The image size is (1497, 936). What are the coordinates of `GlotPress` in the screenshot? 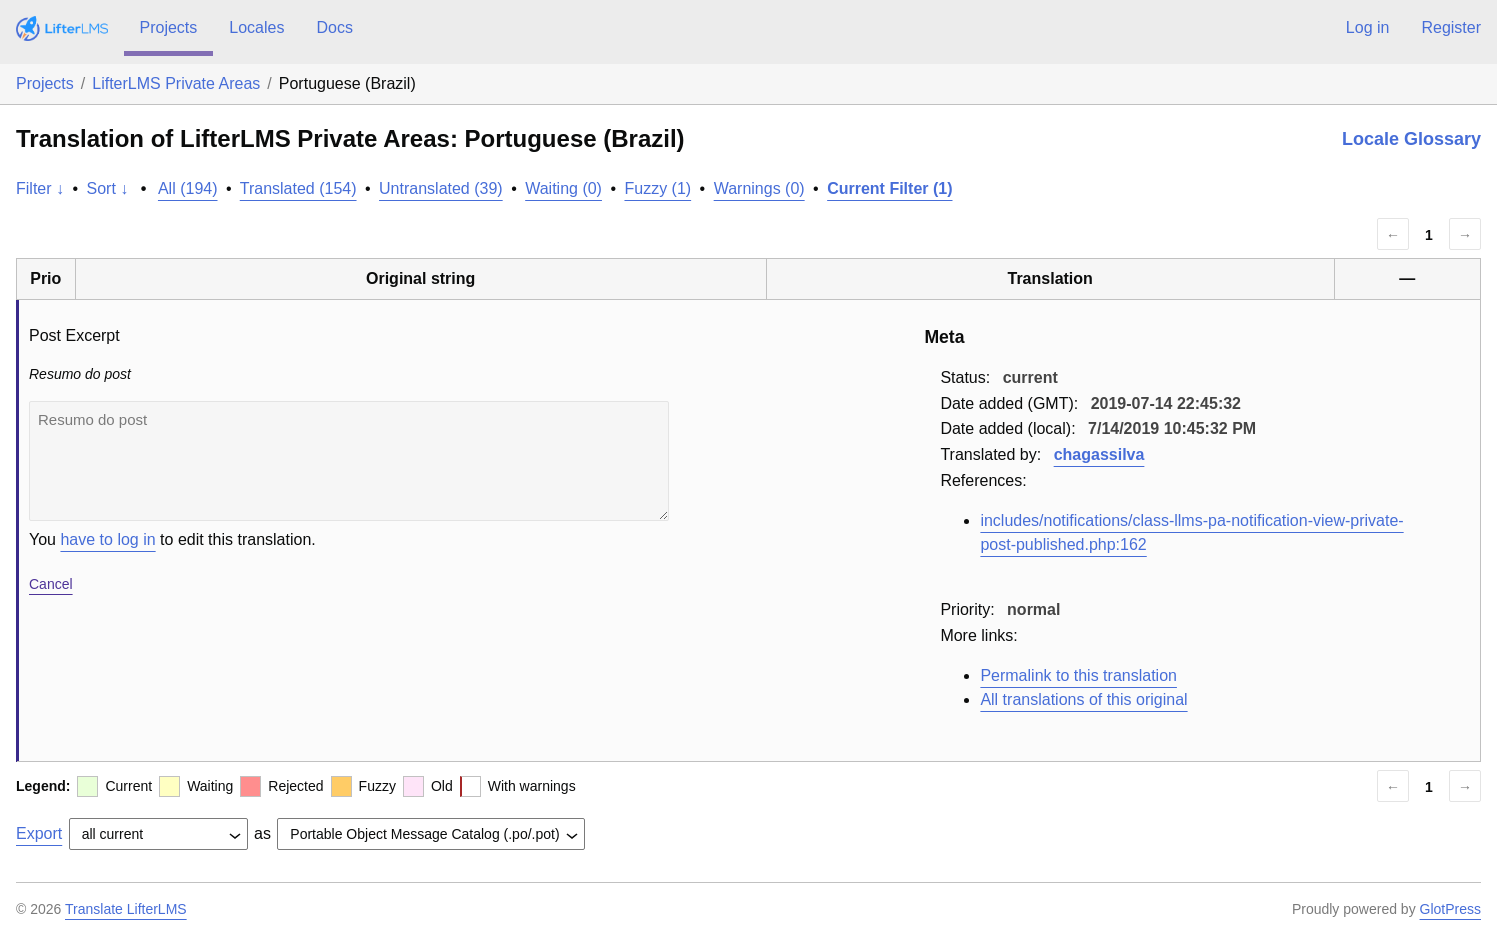 It's located at (1450, 909).